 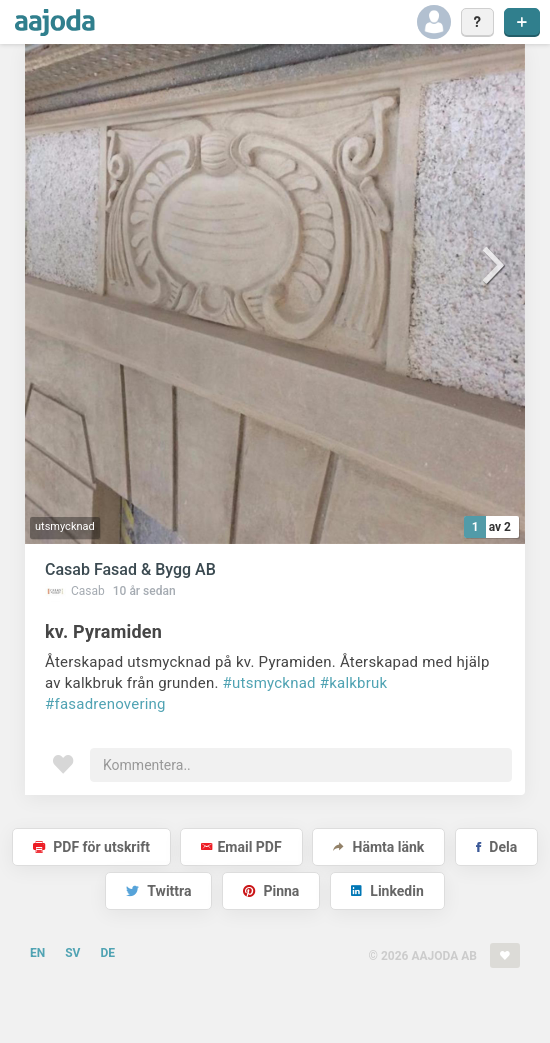 I want to click on SV, so click(x=72, y=953).